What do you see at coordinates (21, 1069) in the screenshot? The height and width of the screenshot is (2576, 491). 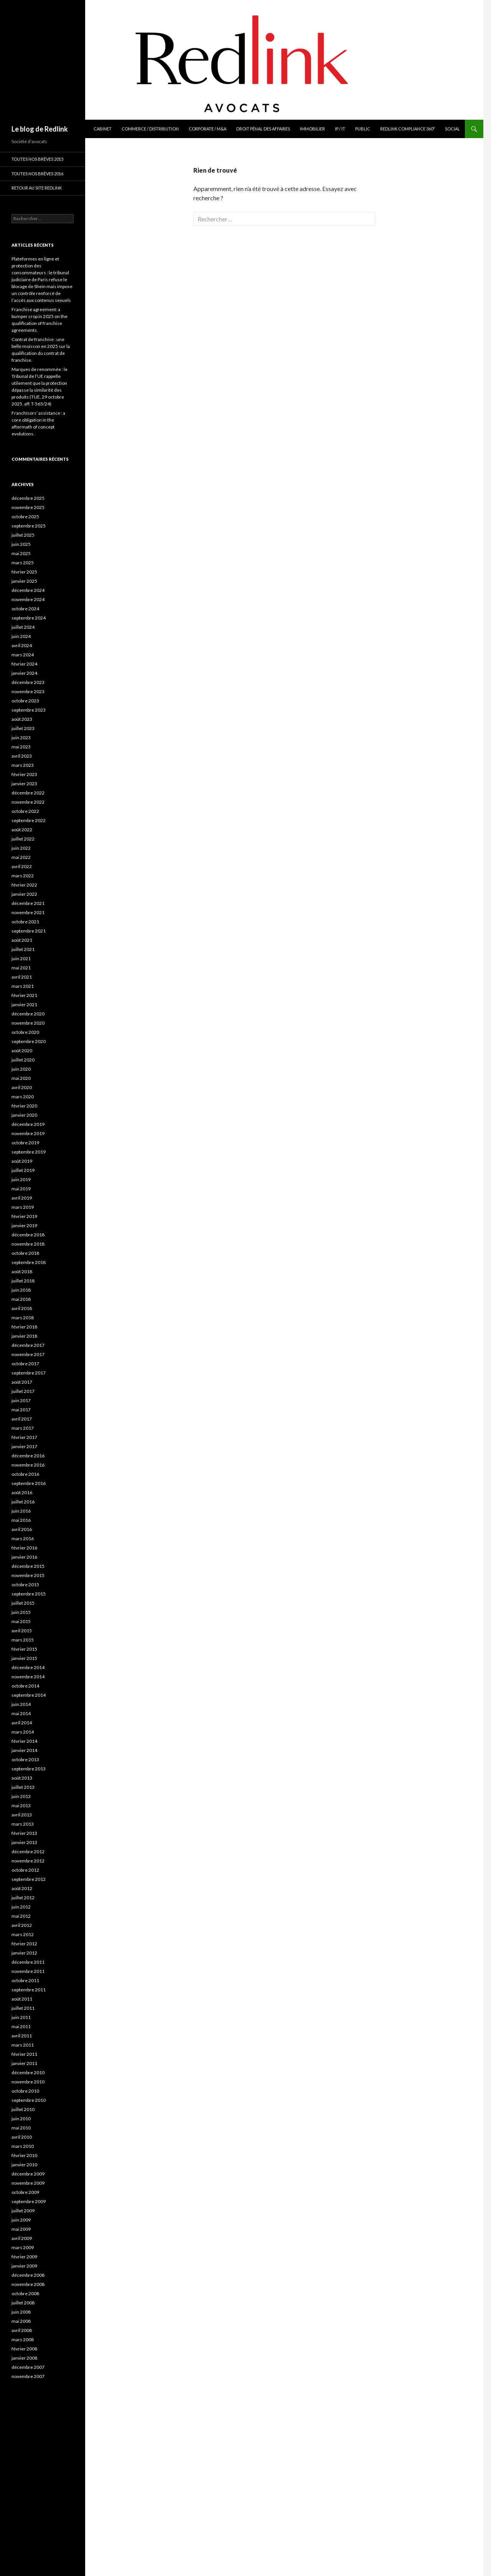 I see `juin 2020` at bounding box center [21, 1069].